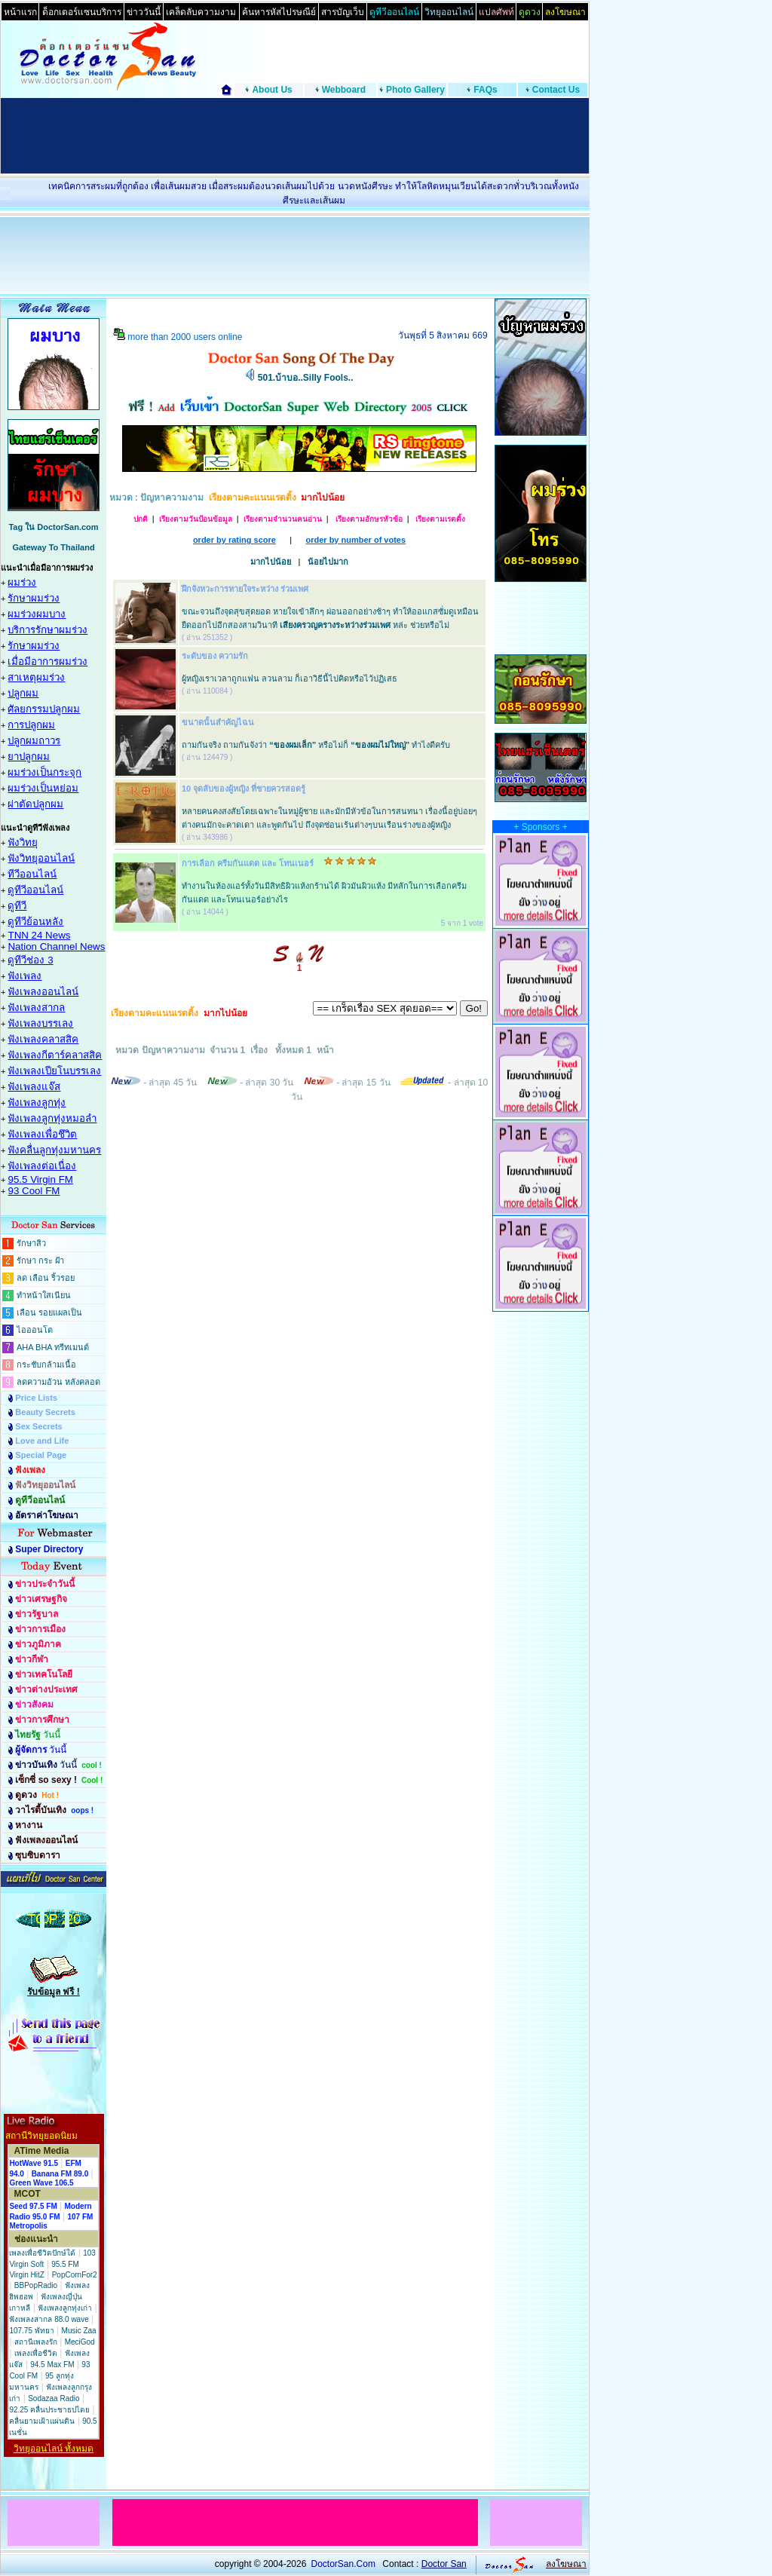 The image size is (772, 2576). Describe the element at coordinates (42, 1166) in the screenshot. I see `ฟังเพลงต่อเนื่อง` at that location.